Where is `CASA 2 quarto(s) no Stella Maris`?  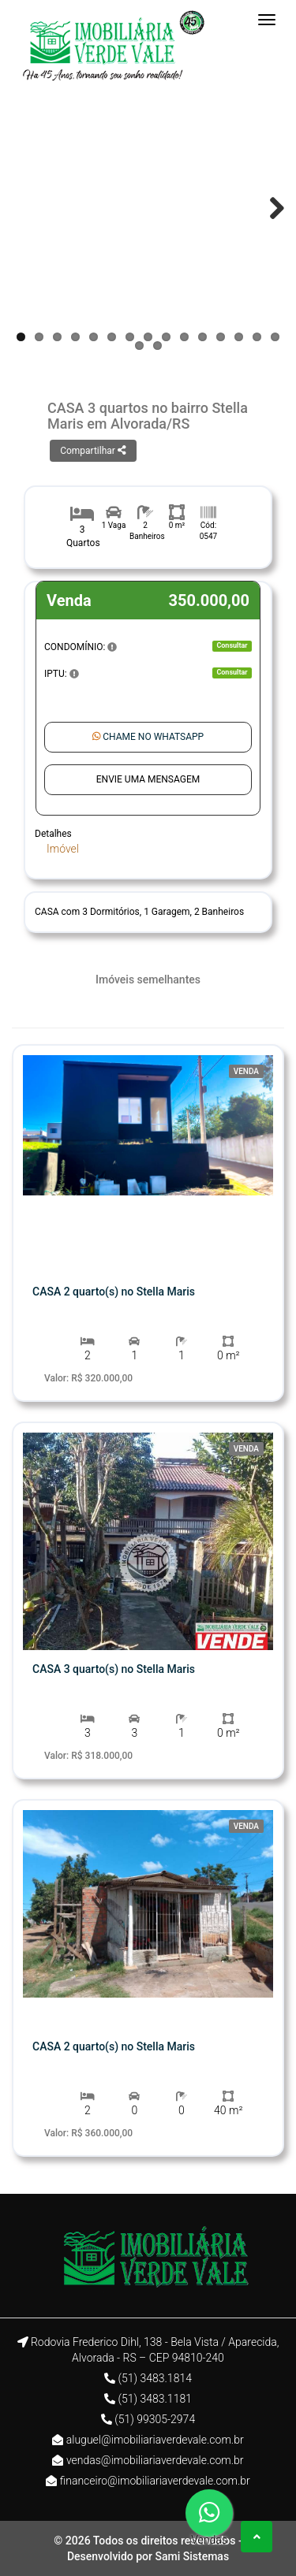
CASA 2 quarto(s) no Stella Maris is located at coordinates (113, 1291).